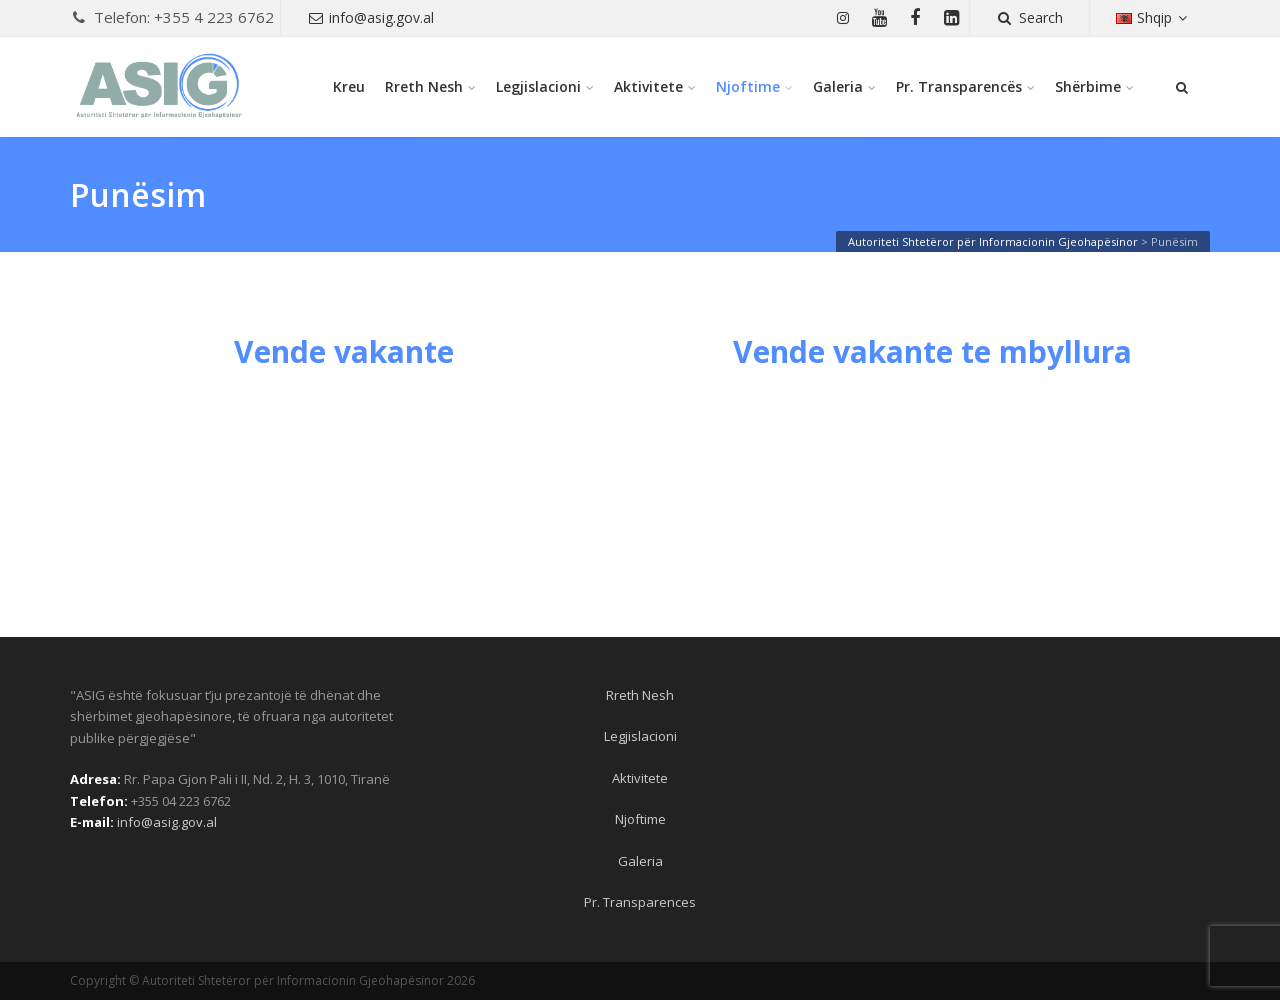  What do you see at coordinates (748, 86) in the screenshot?
I see `Njoftime` at bounding box center [748, 86].